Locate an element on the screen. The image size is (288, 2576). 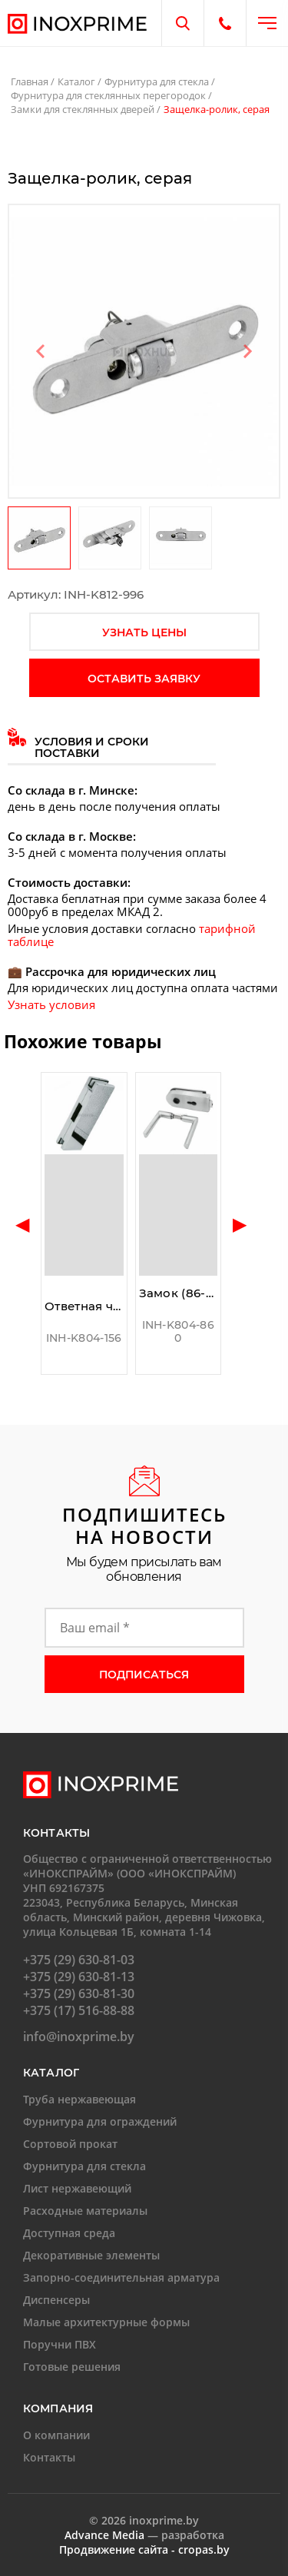
+375 (17) 516-88-88 is located at coordinates (78, 2010).